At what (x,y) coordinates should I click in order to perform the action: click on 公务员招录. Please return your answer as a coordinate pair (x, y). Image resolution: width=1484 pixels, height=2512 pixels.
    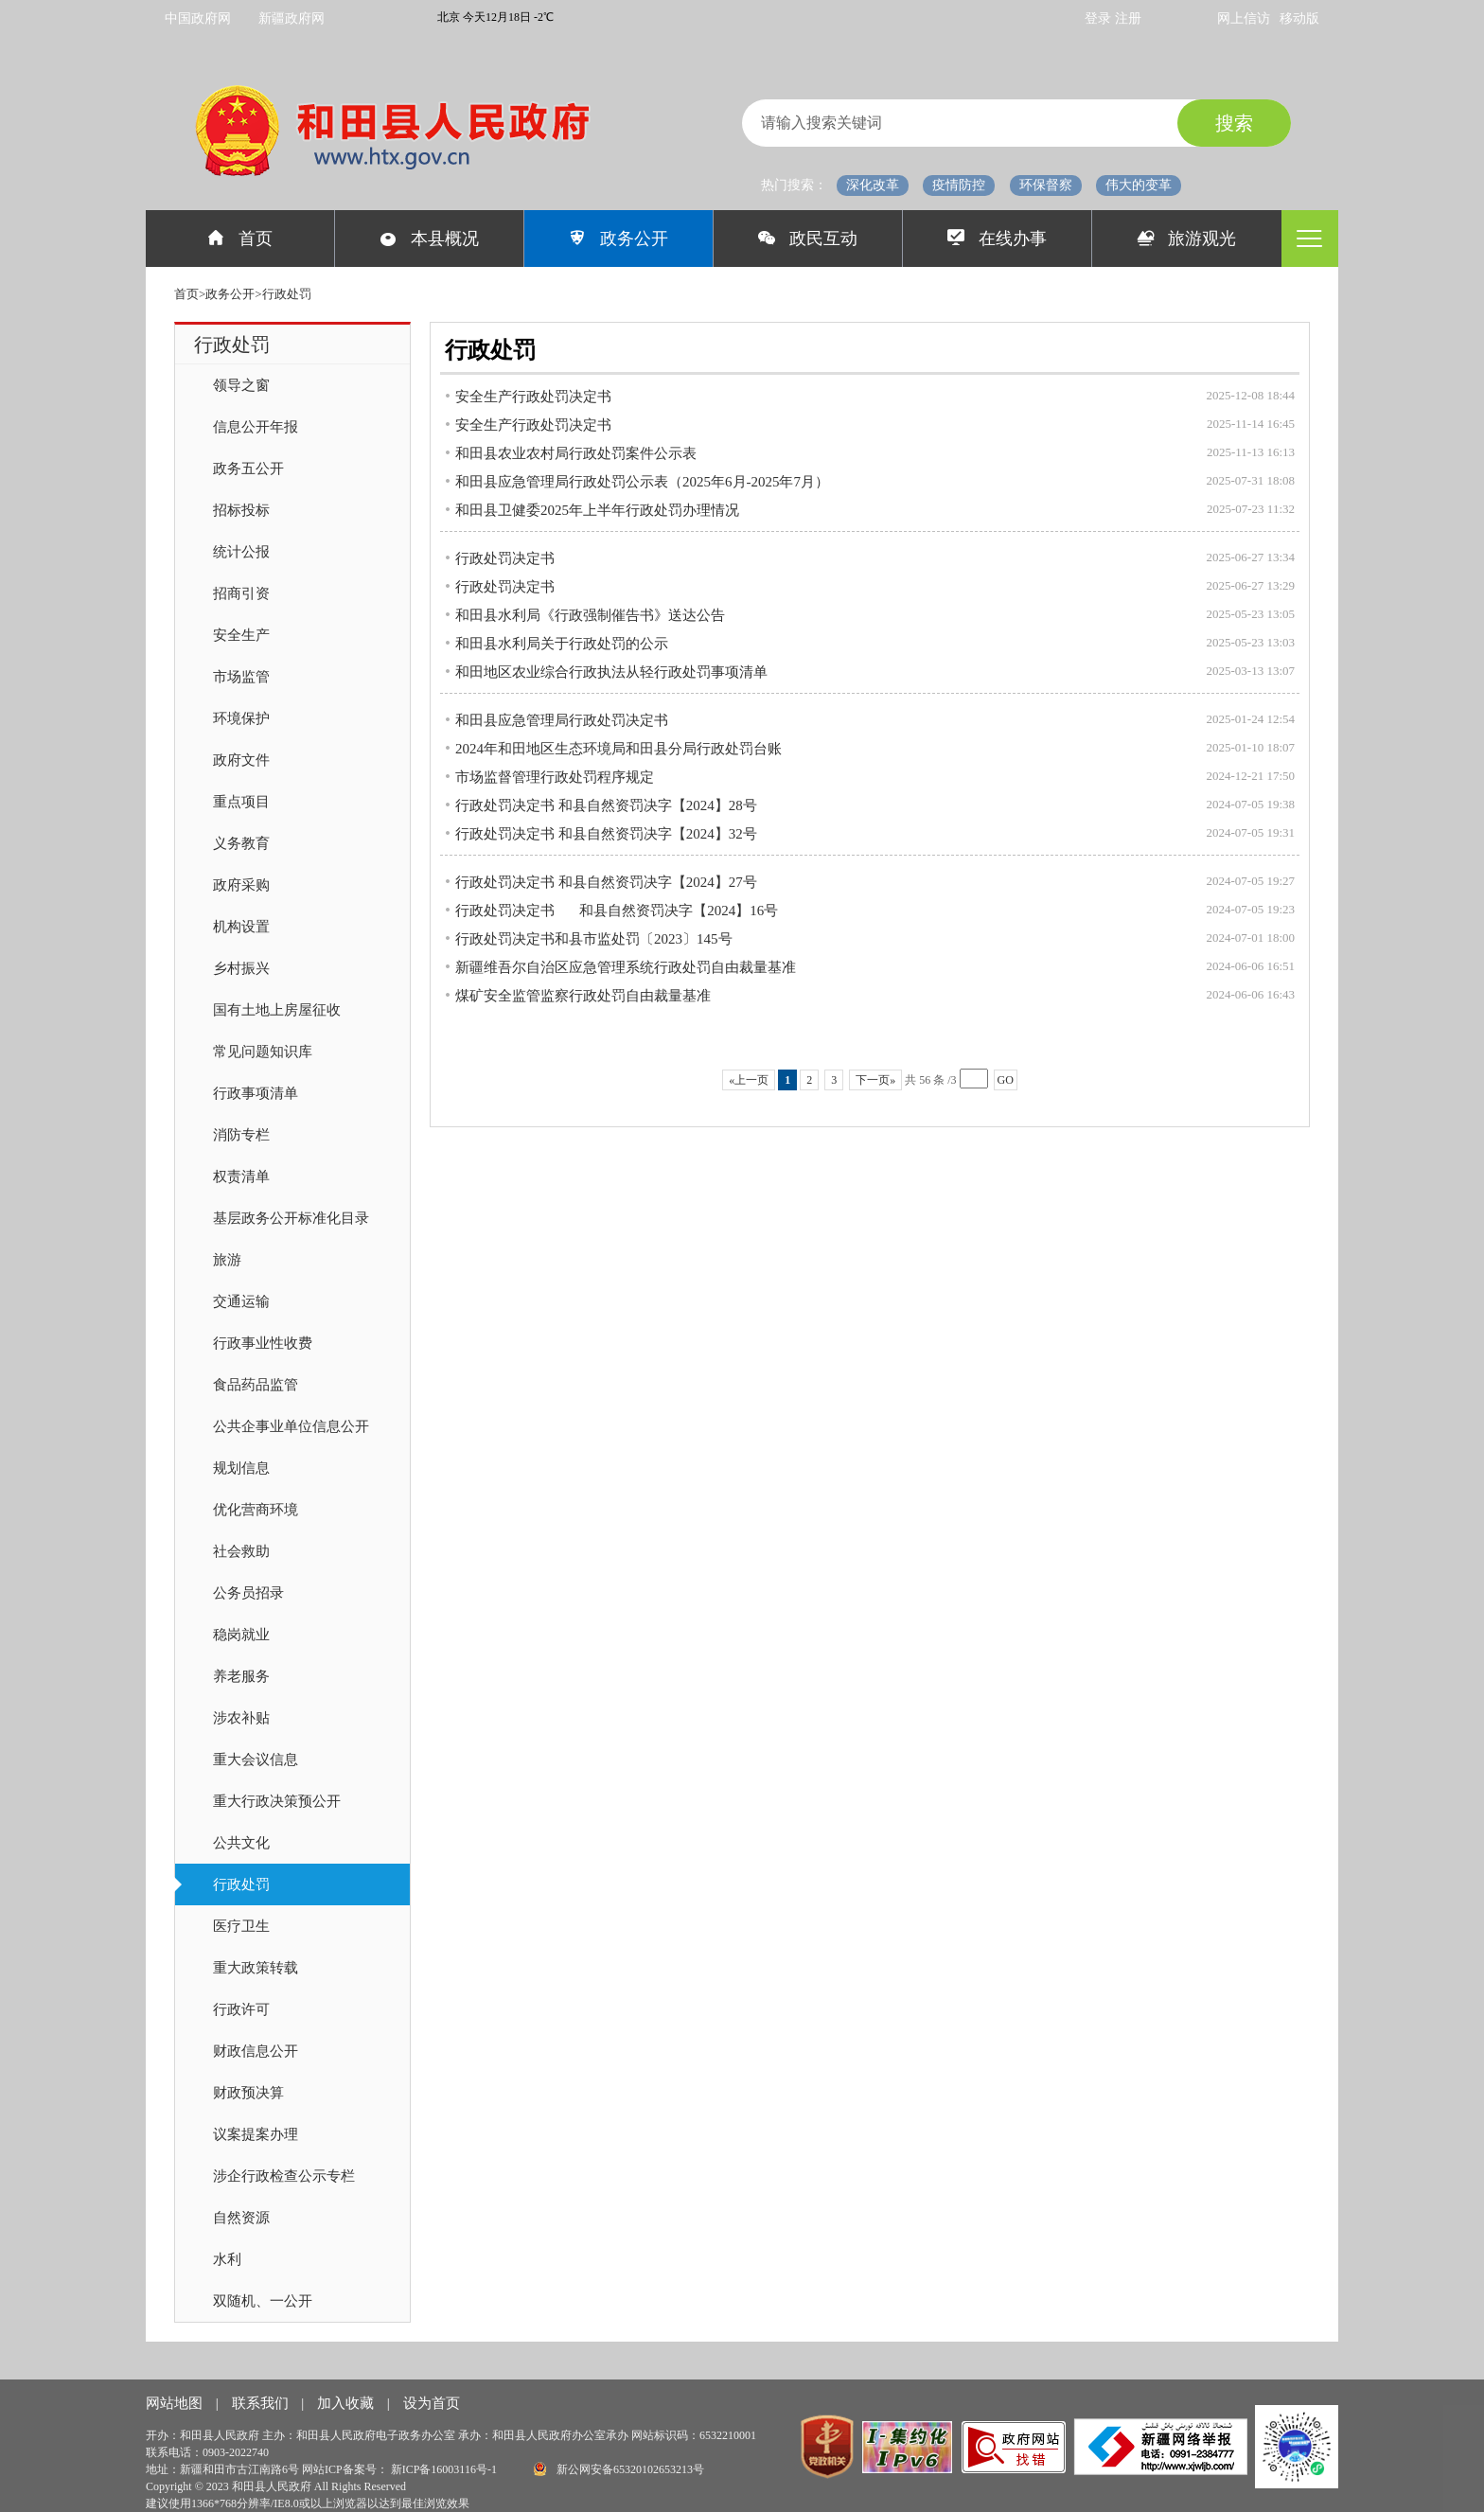
    Looking at the image, I should click on (248, 1593).